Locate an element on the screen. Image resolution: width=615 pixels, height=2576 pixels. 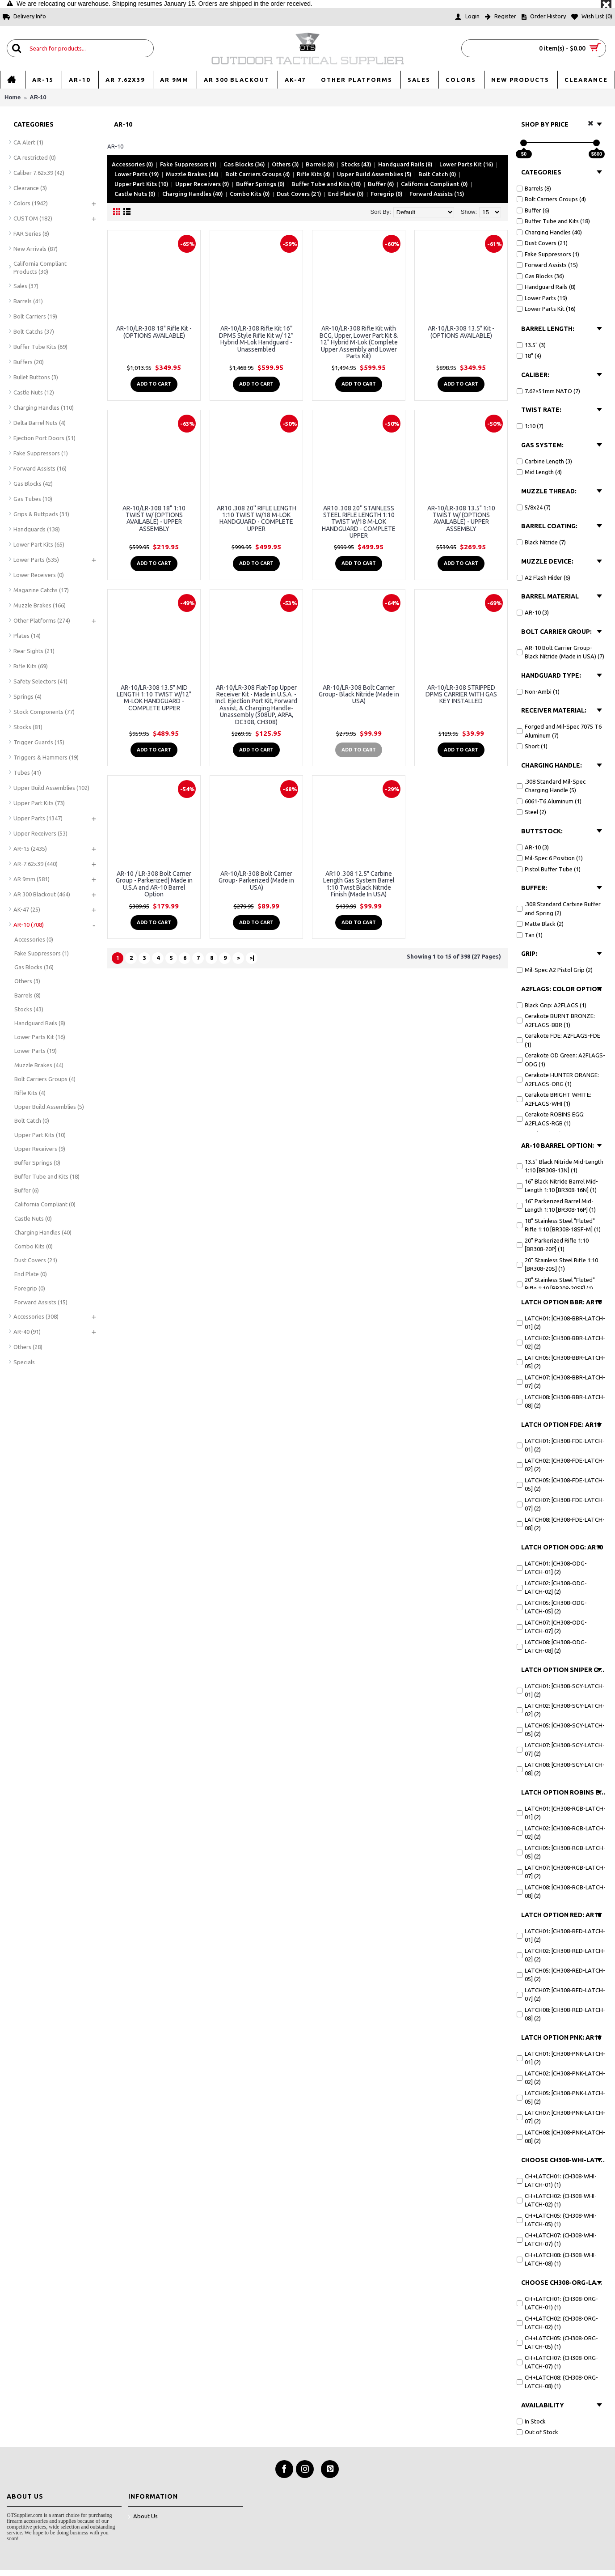
Lower Parts (19) is located at coordinates (136, 174).